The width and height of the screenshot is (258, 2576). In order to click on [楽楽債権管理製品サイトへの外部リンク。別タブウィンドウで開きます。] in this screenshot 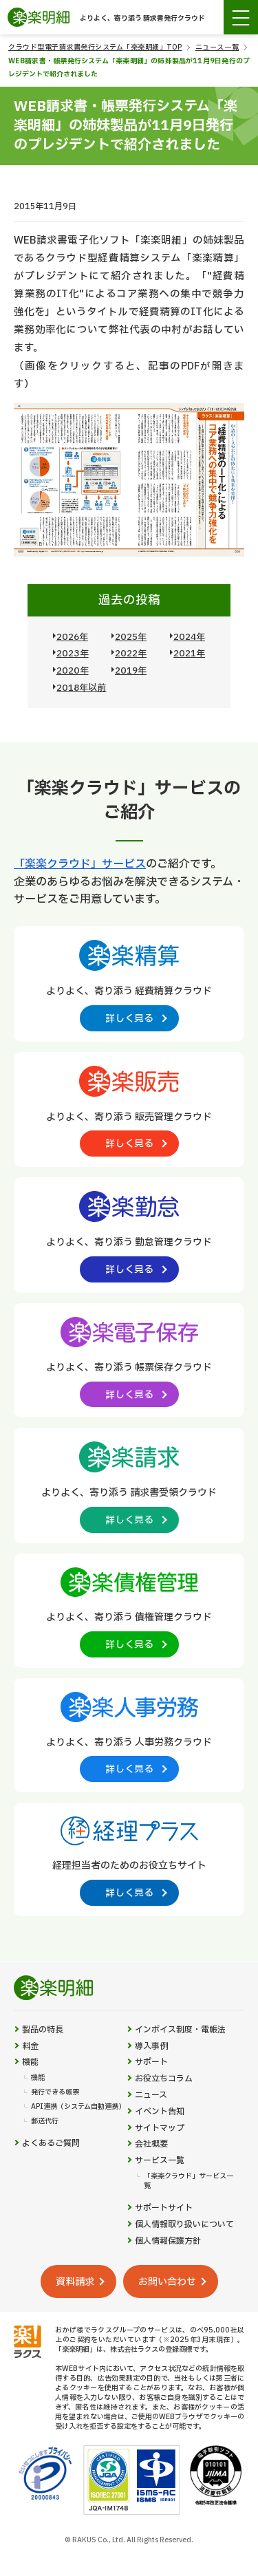, I will do `click(129, 1609)`.